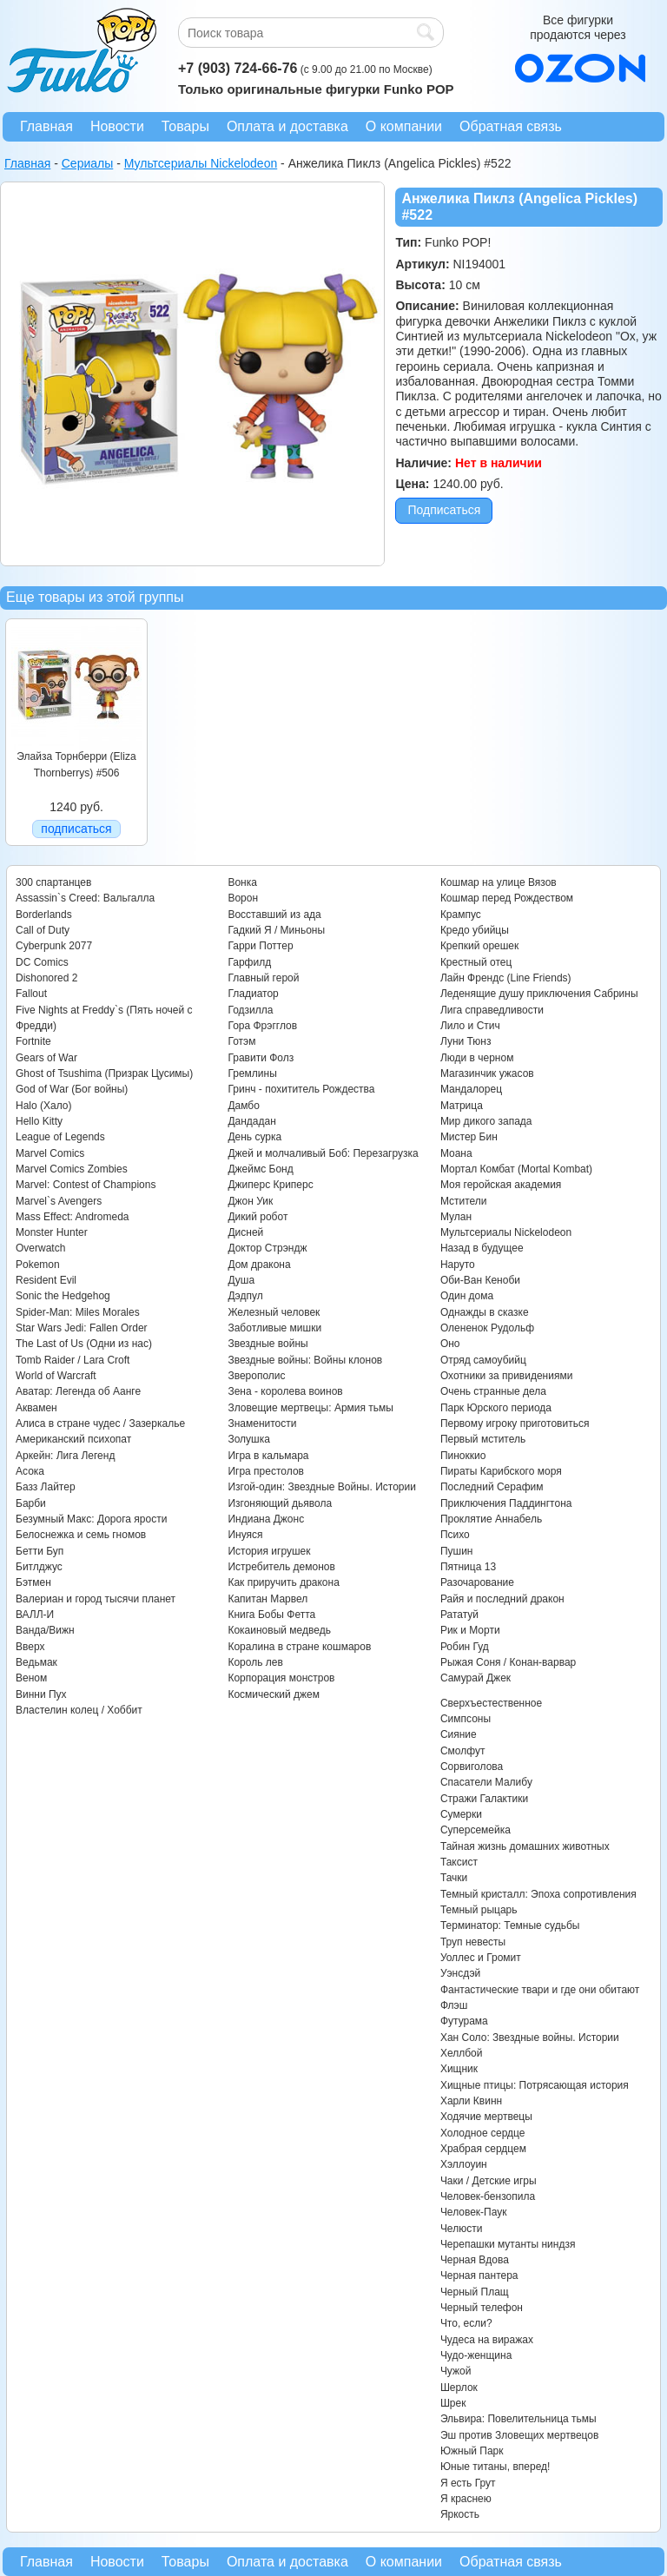  I want to click on Marvel Comics, so click(50, 1153).